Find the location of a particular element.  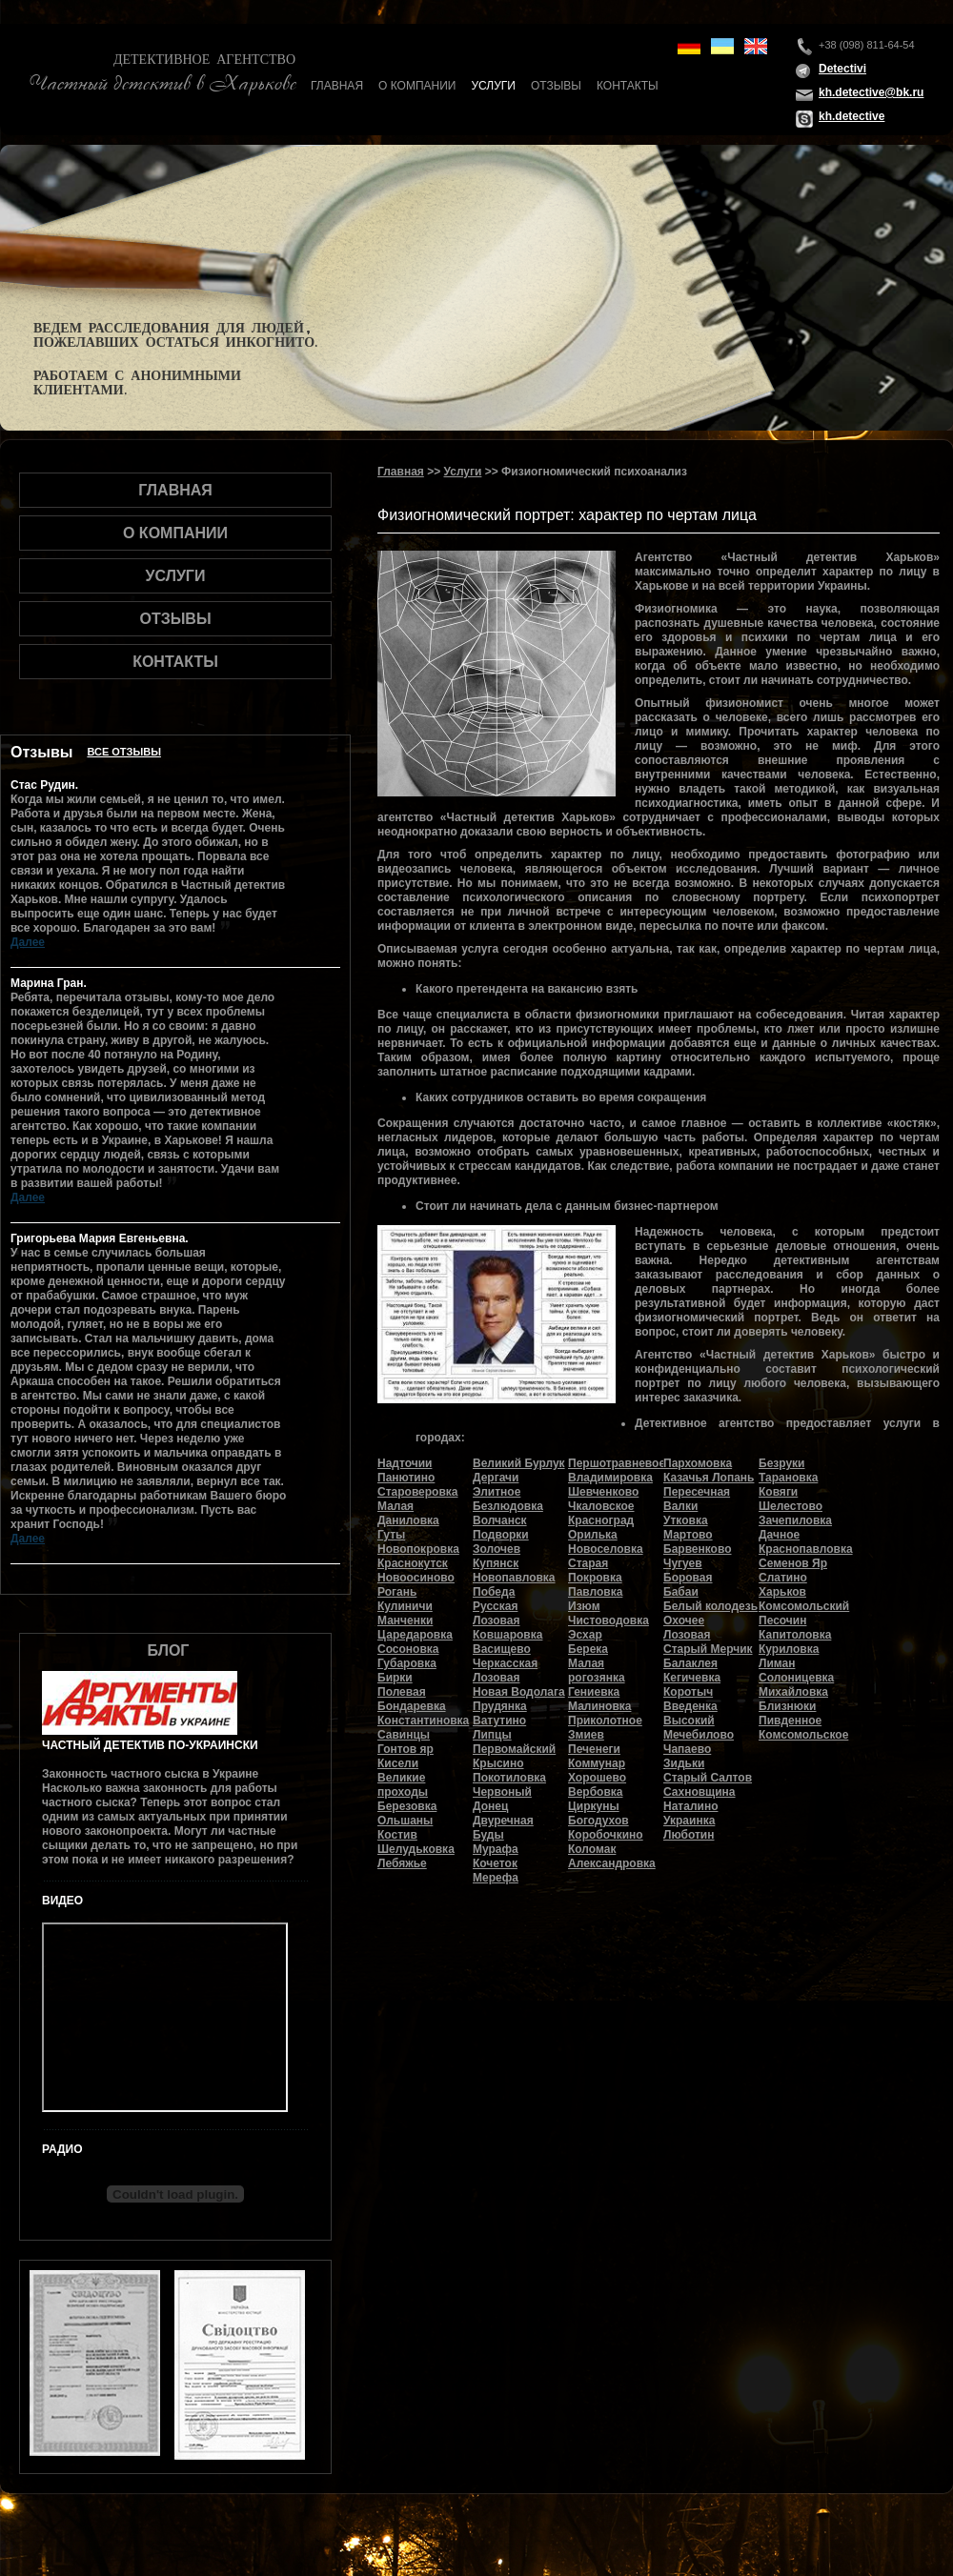

Слатино is located at coordinates (783, 1577).